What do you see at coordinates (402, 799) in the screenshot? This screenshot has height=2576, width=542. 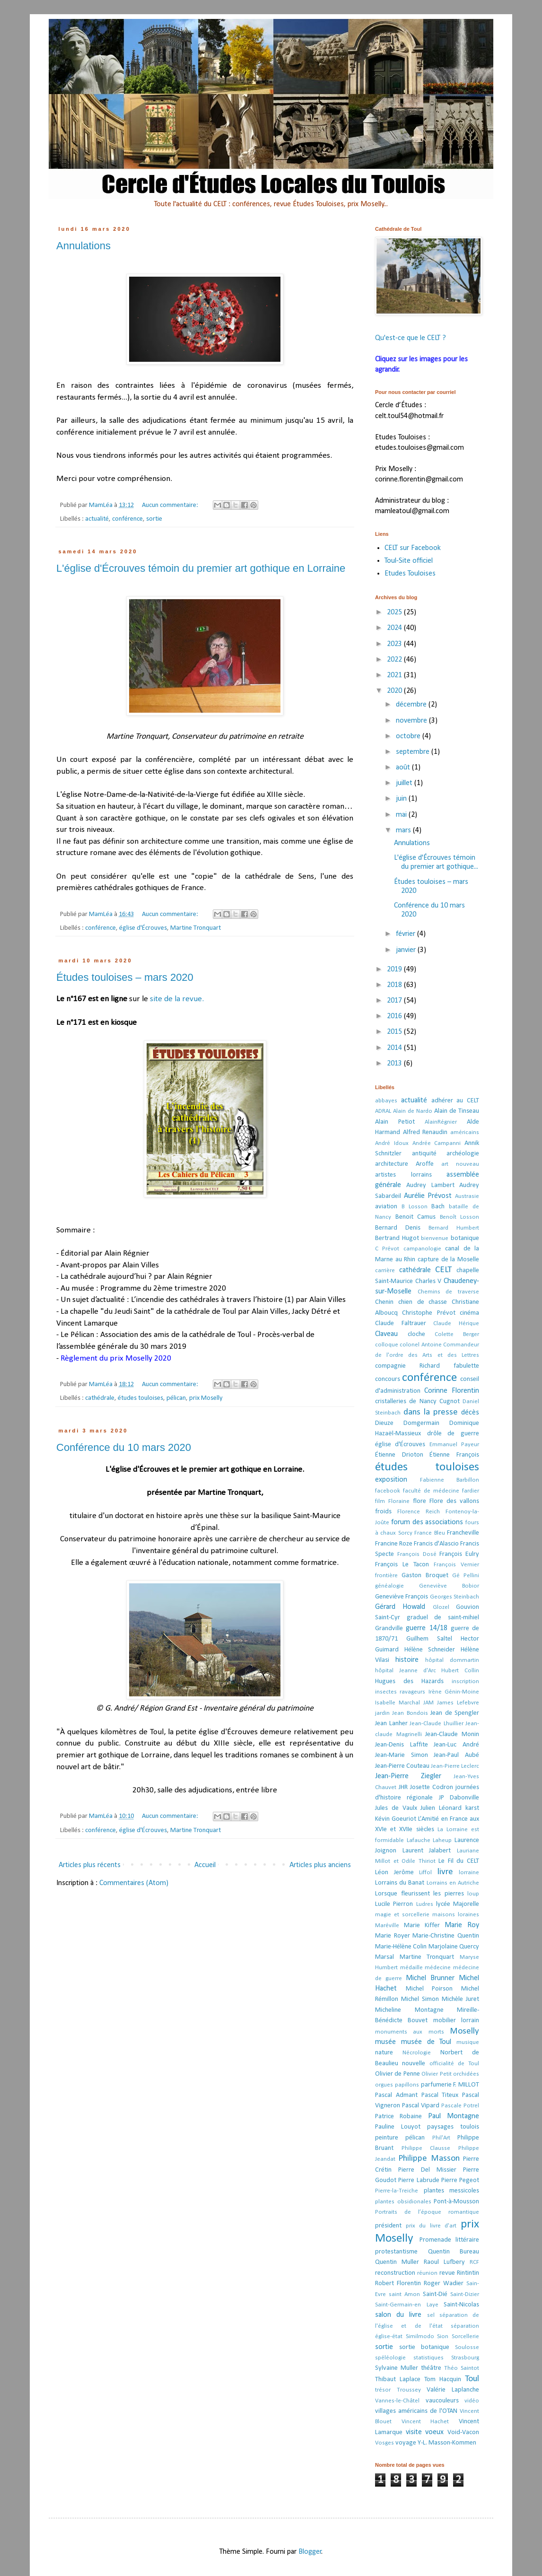 I see `juin` at bounding box center [402, 799].